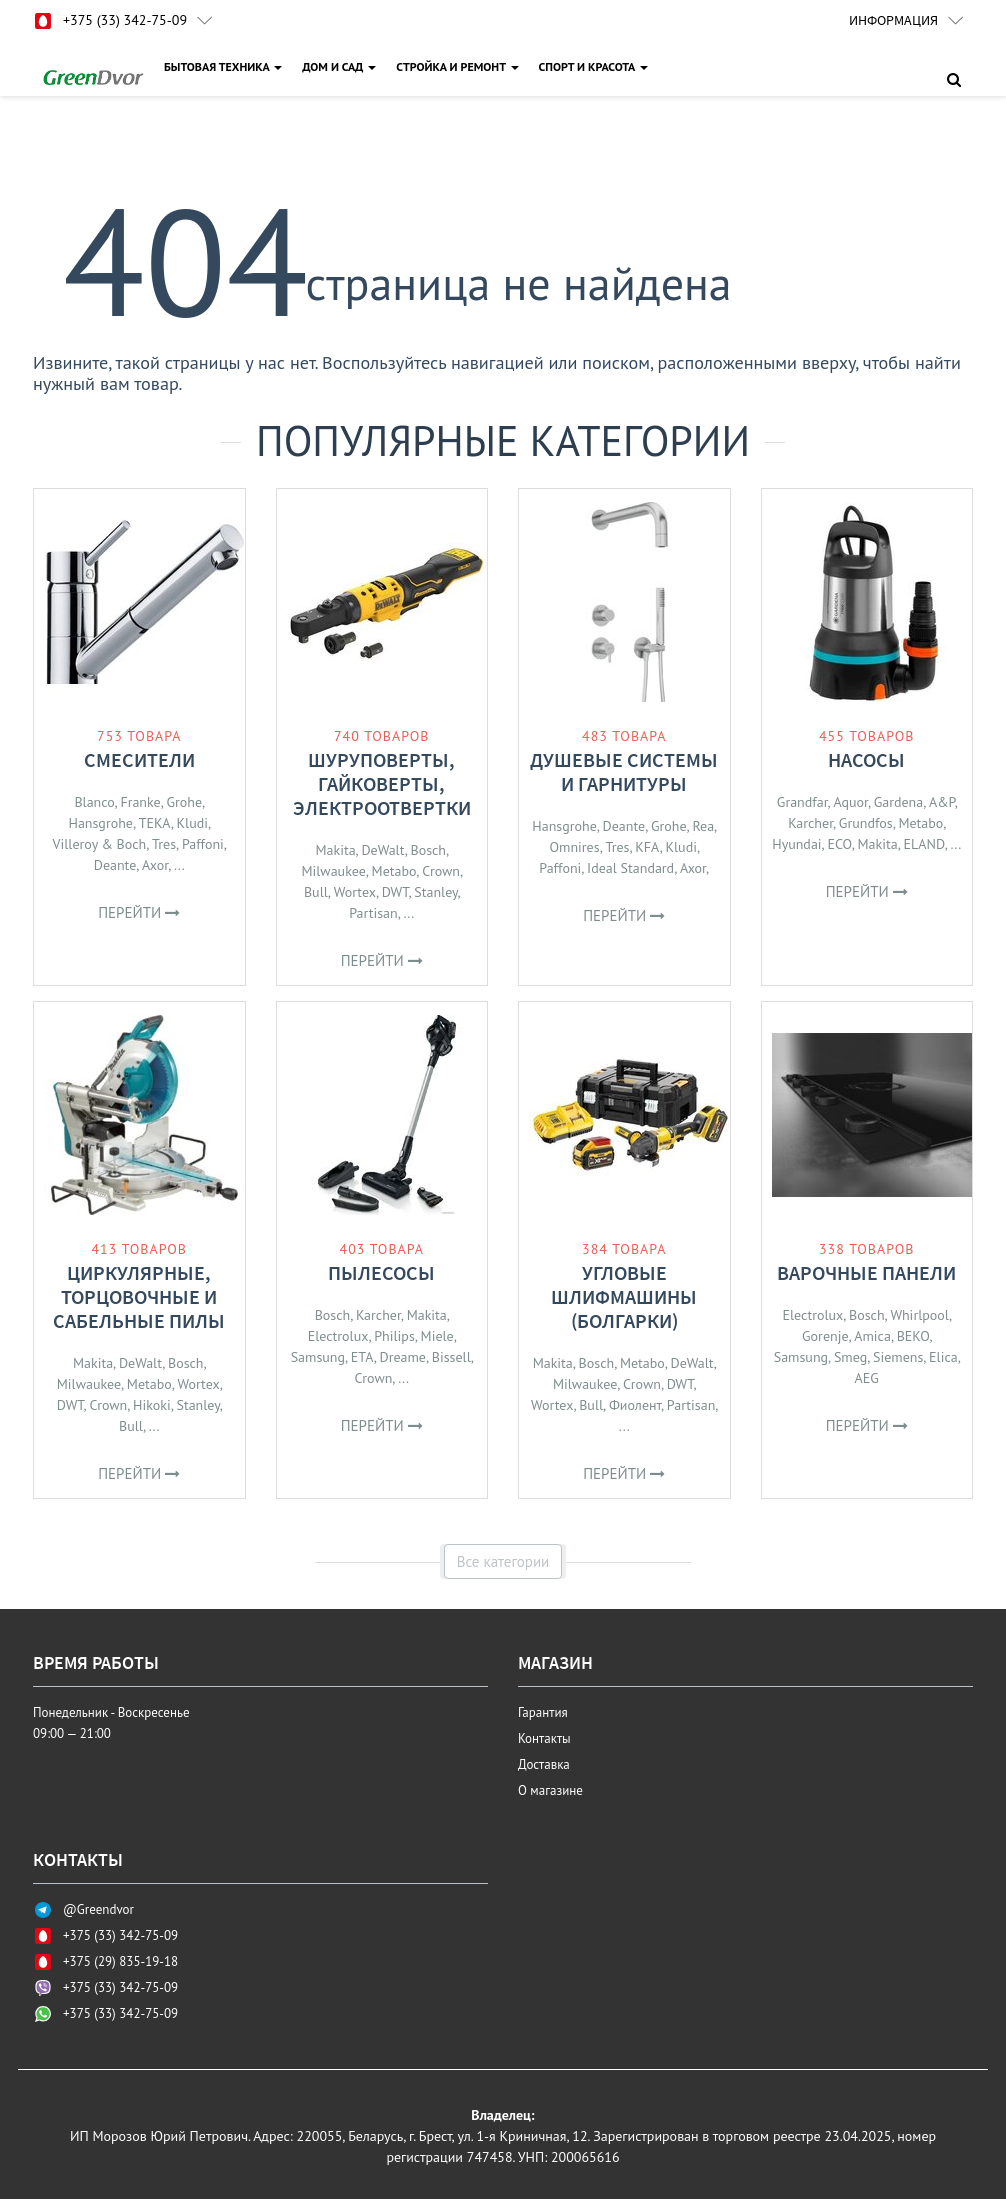  What do you see at coordinates (382, 783) in the screenshot?
I see `Шуруповерты, гайковерты, электроотвертки` at bounding box center [382, 783].